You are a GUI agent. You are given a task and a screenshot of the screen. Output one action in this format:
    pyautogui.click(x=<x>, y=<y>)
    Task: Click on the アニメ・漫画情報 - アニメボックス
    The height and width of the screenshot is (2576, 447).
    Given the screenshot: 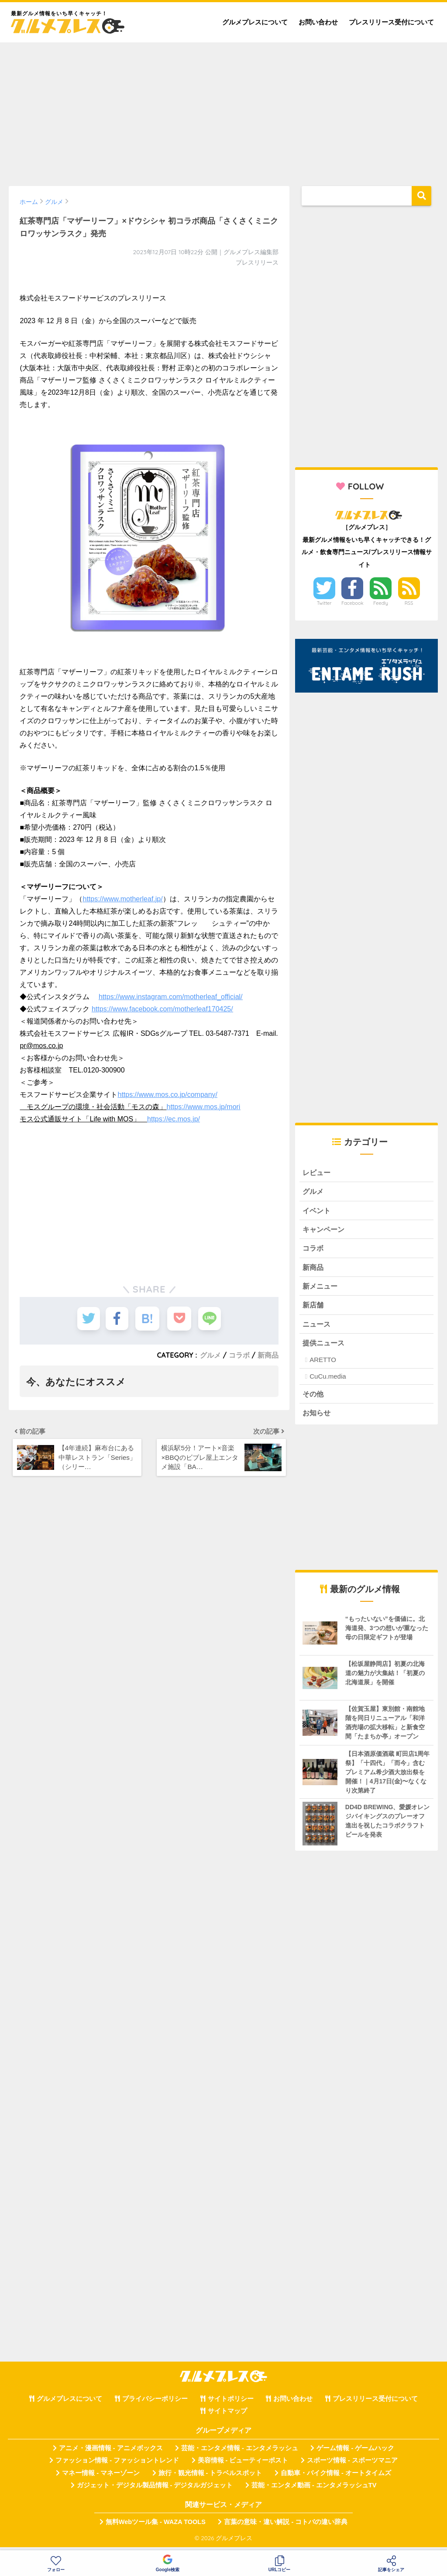 What is the action you would take?
    pyautogui.click(x=111, y=2453)
    